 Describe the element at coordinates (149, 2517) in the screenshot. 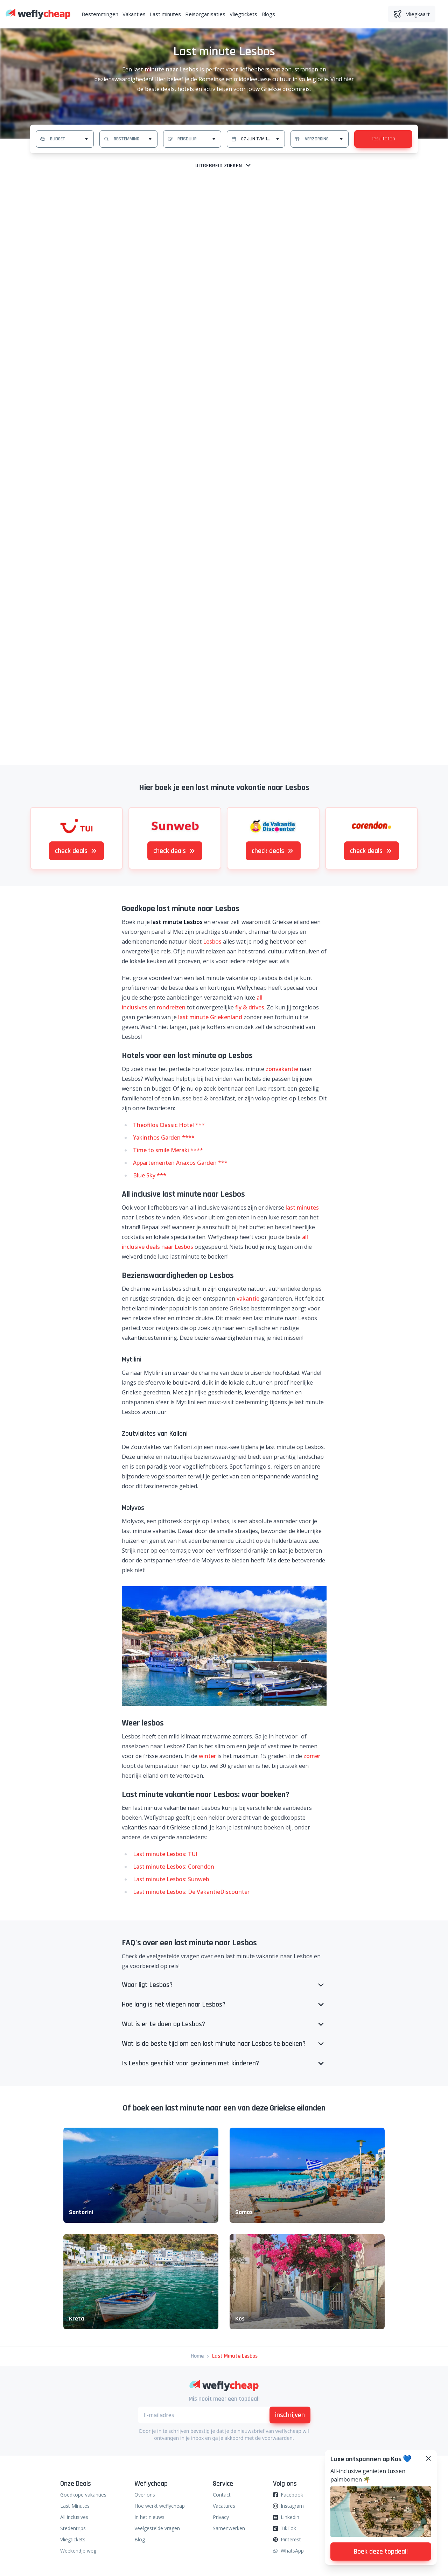

I see `In het nieuws` at that location.